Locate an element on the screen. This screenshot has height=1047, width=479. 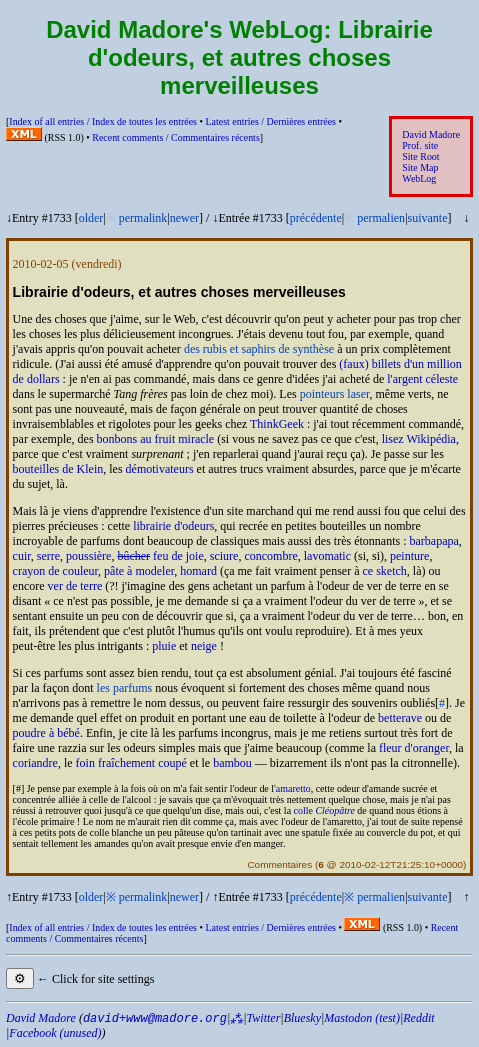
Site Root is located at coordinates (420, 156).